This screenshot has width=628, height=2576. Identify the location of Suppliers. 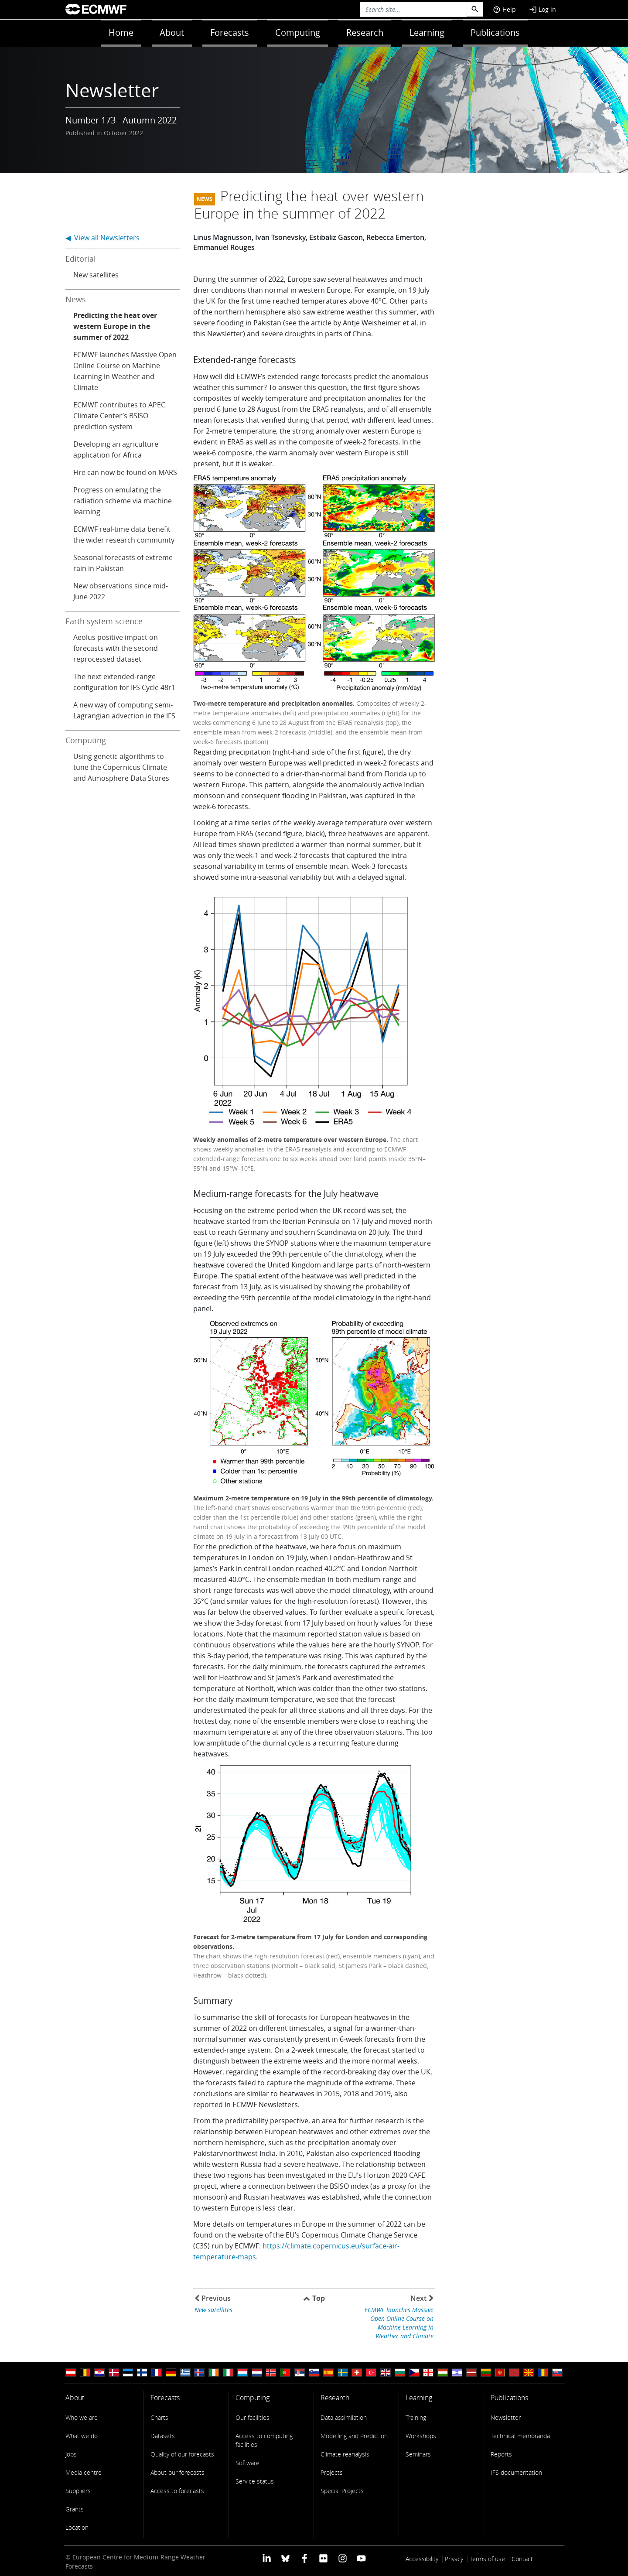
(78, 2491).